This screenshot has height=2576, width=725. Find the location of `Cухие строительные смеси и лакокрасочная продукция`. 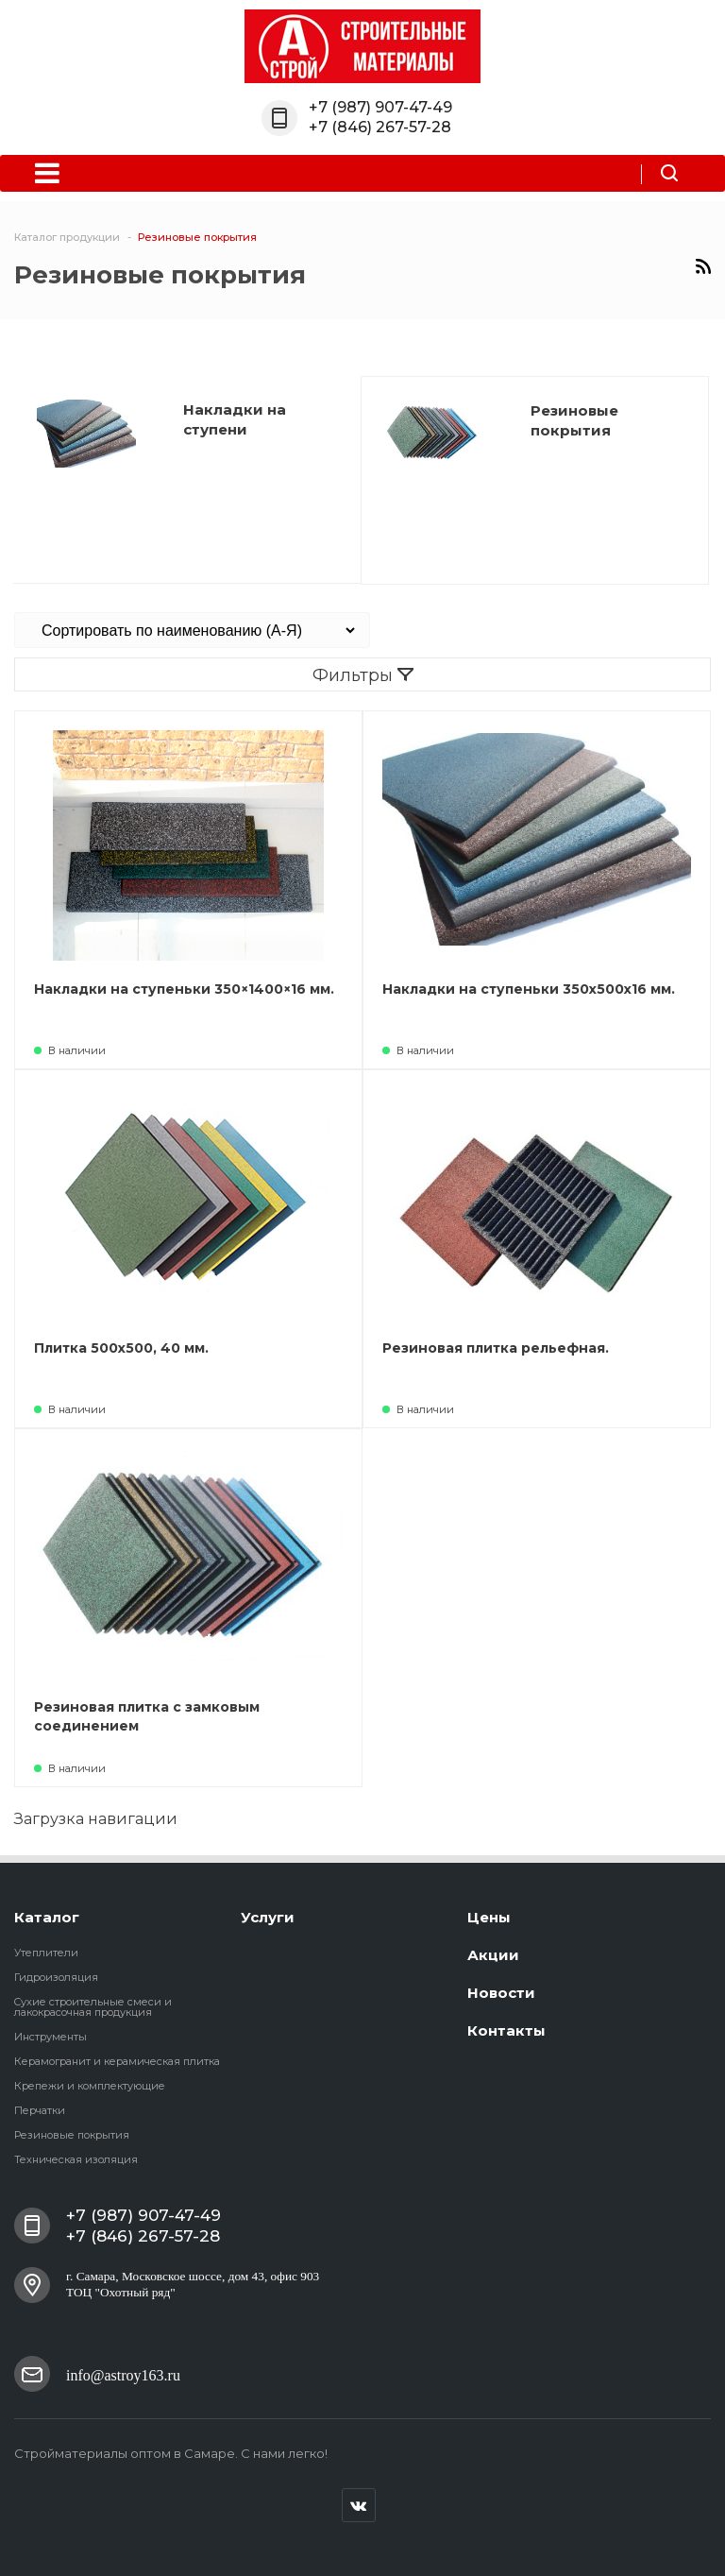

Cухие строительные смеси и лакокрасочная продукция is located at coordinates (93, 2007).